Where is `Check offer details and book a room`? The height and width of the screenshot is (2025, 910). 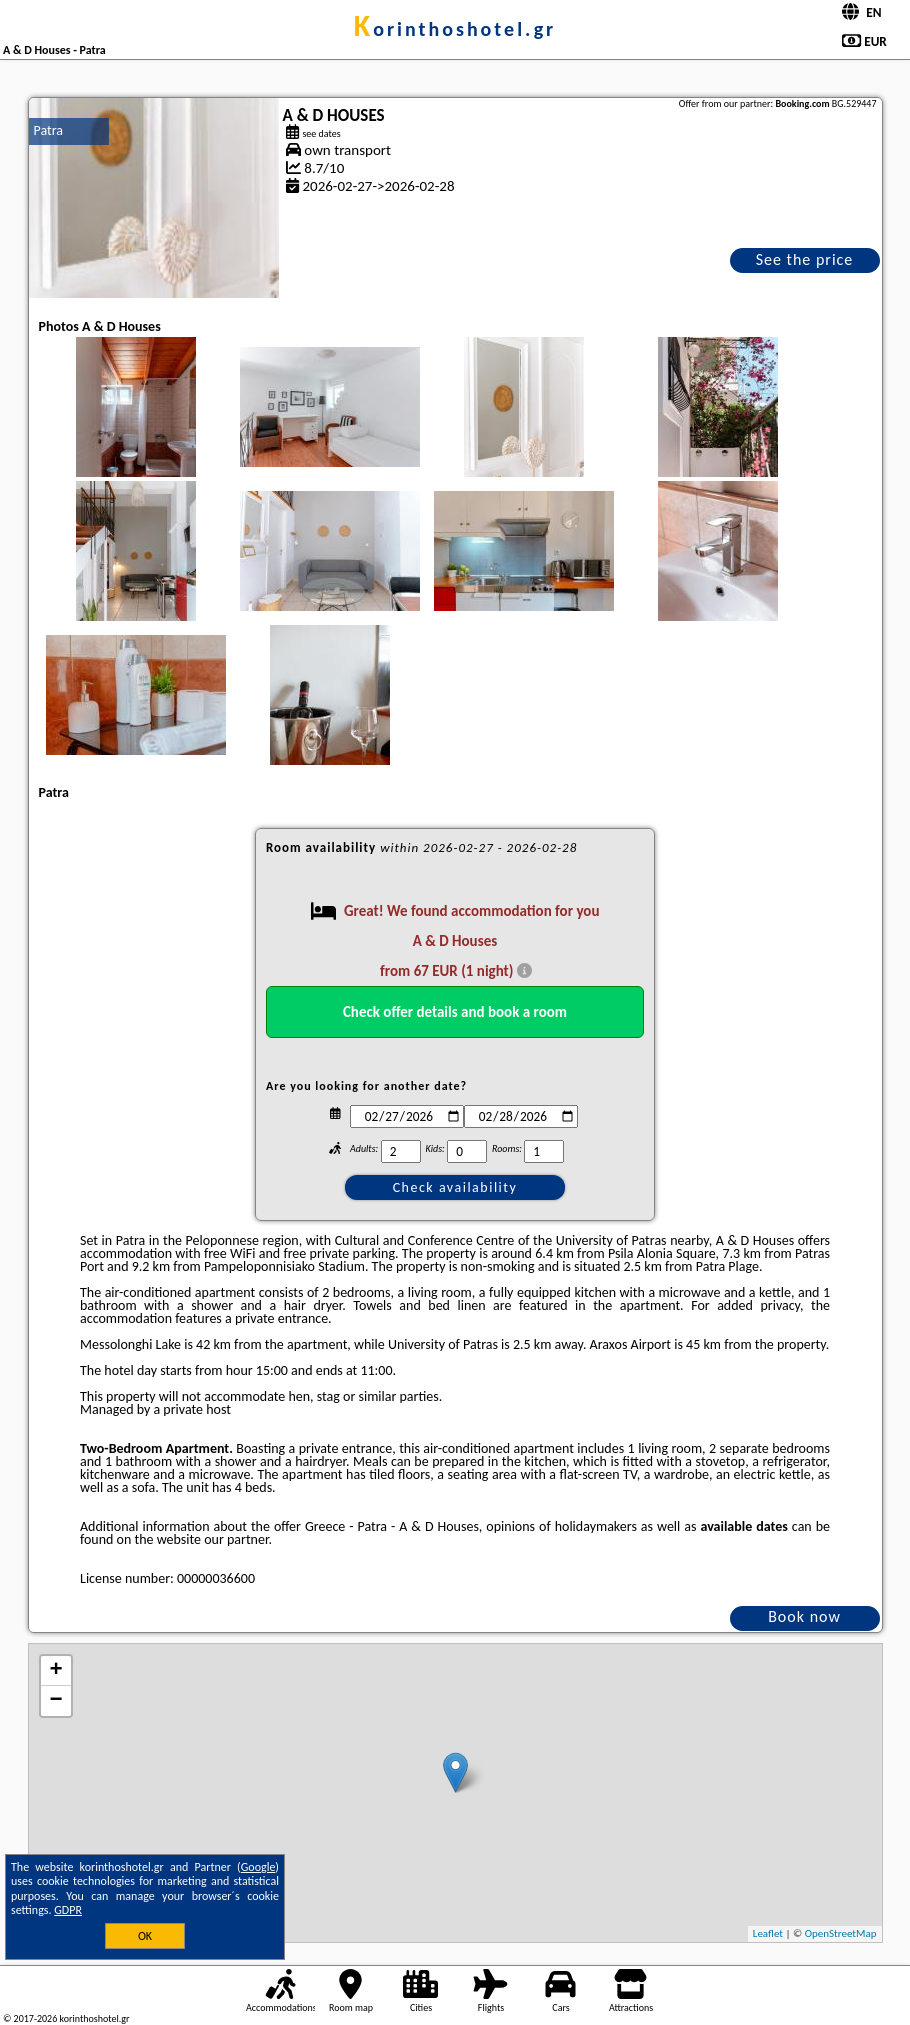 Check offer details and book a room is located at coordinates (455, 1012).